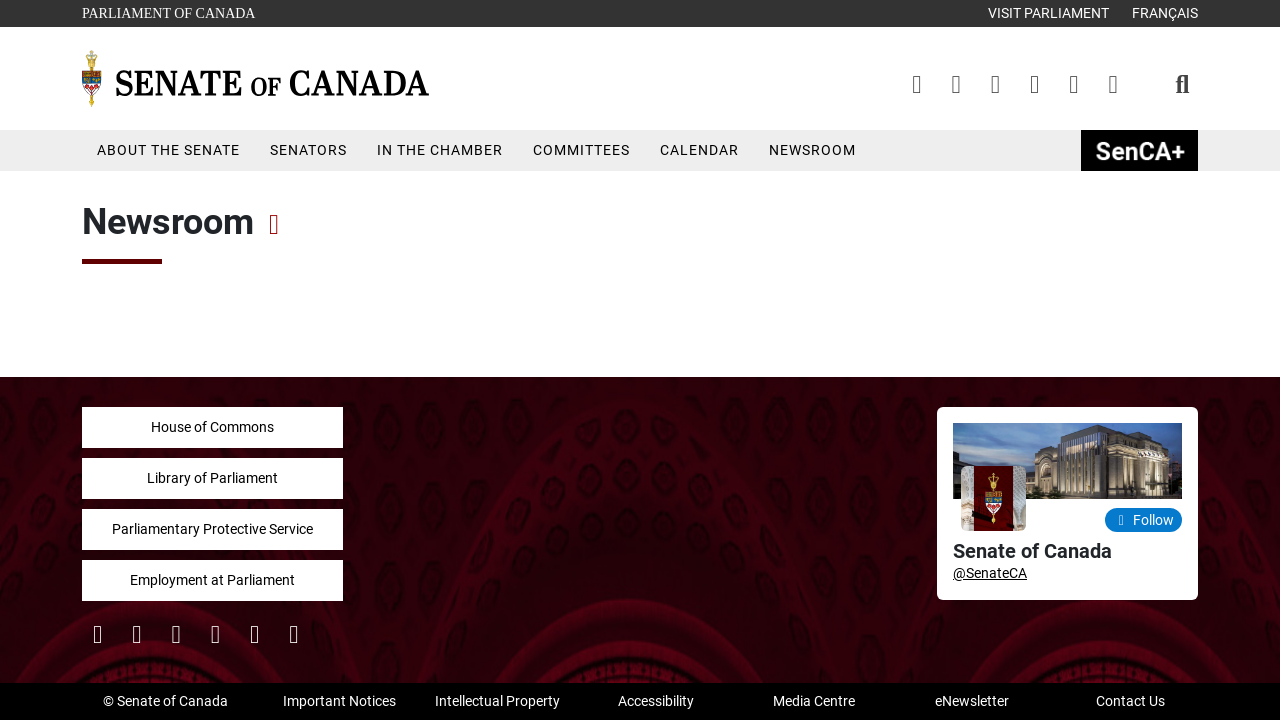 The height and width of the screenshot is (720, 1280). I want to click on eNewsletter, so click(972, 701).